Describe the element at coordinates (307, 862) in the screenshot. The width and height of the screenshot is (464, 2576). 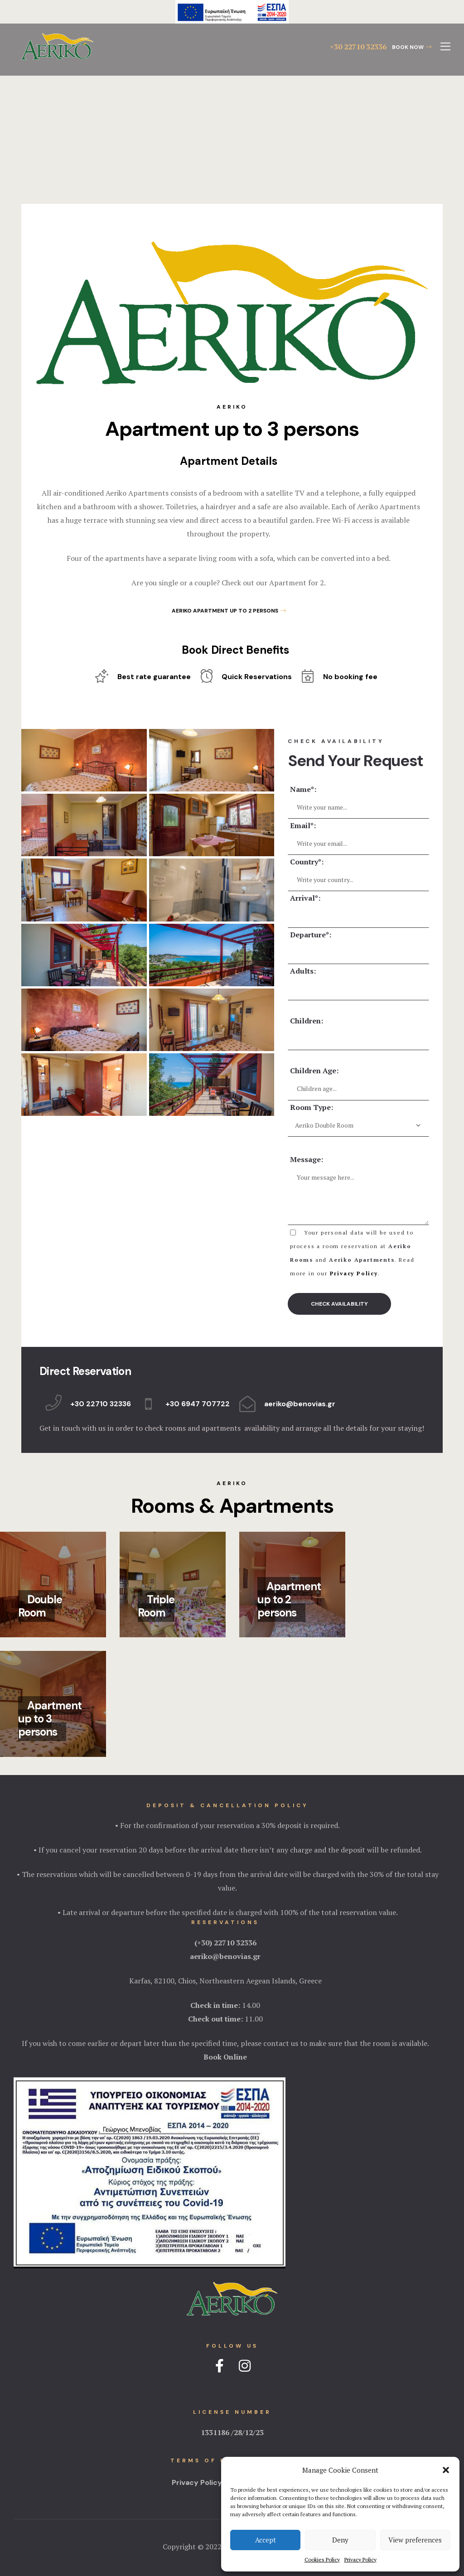
I see `Country*:` at that location.